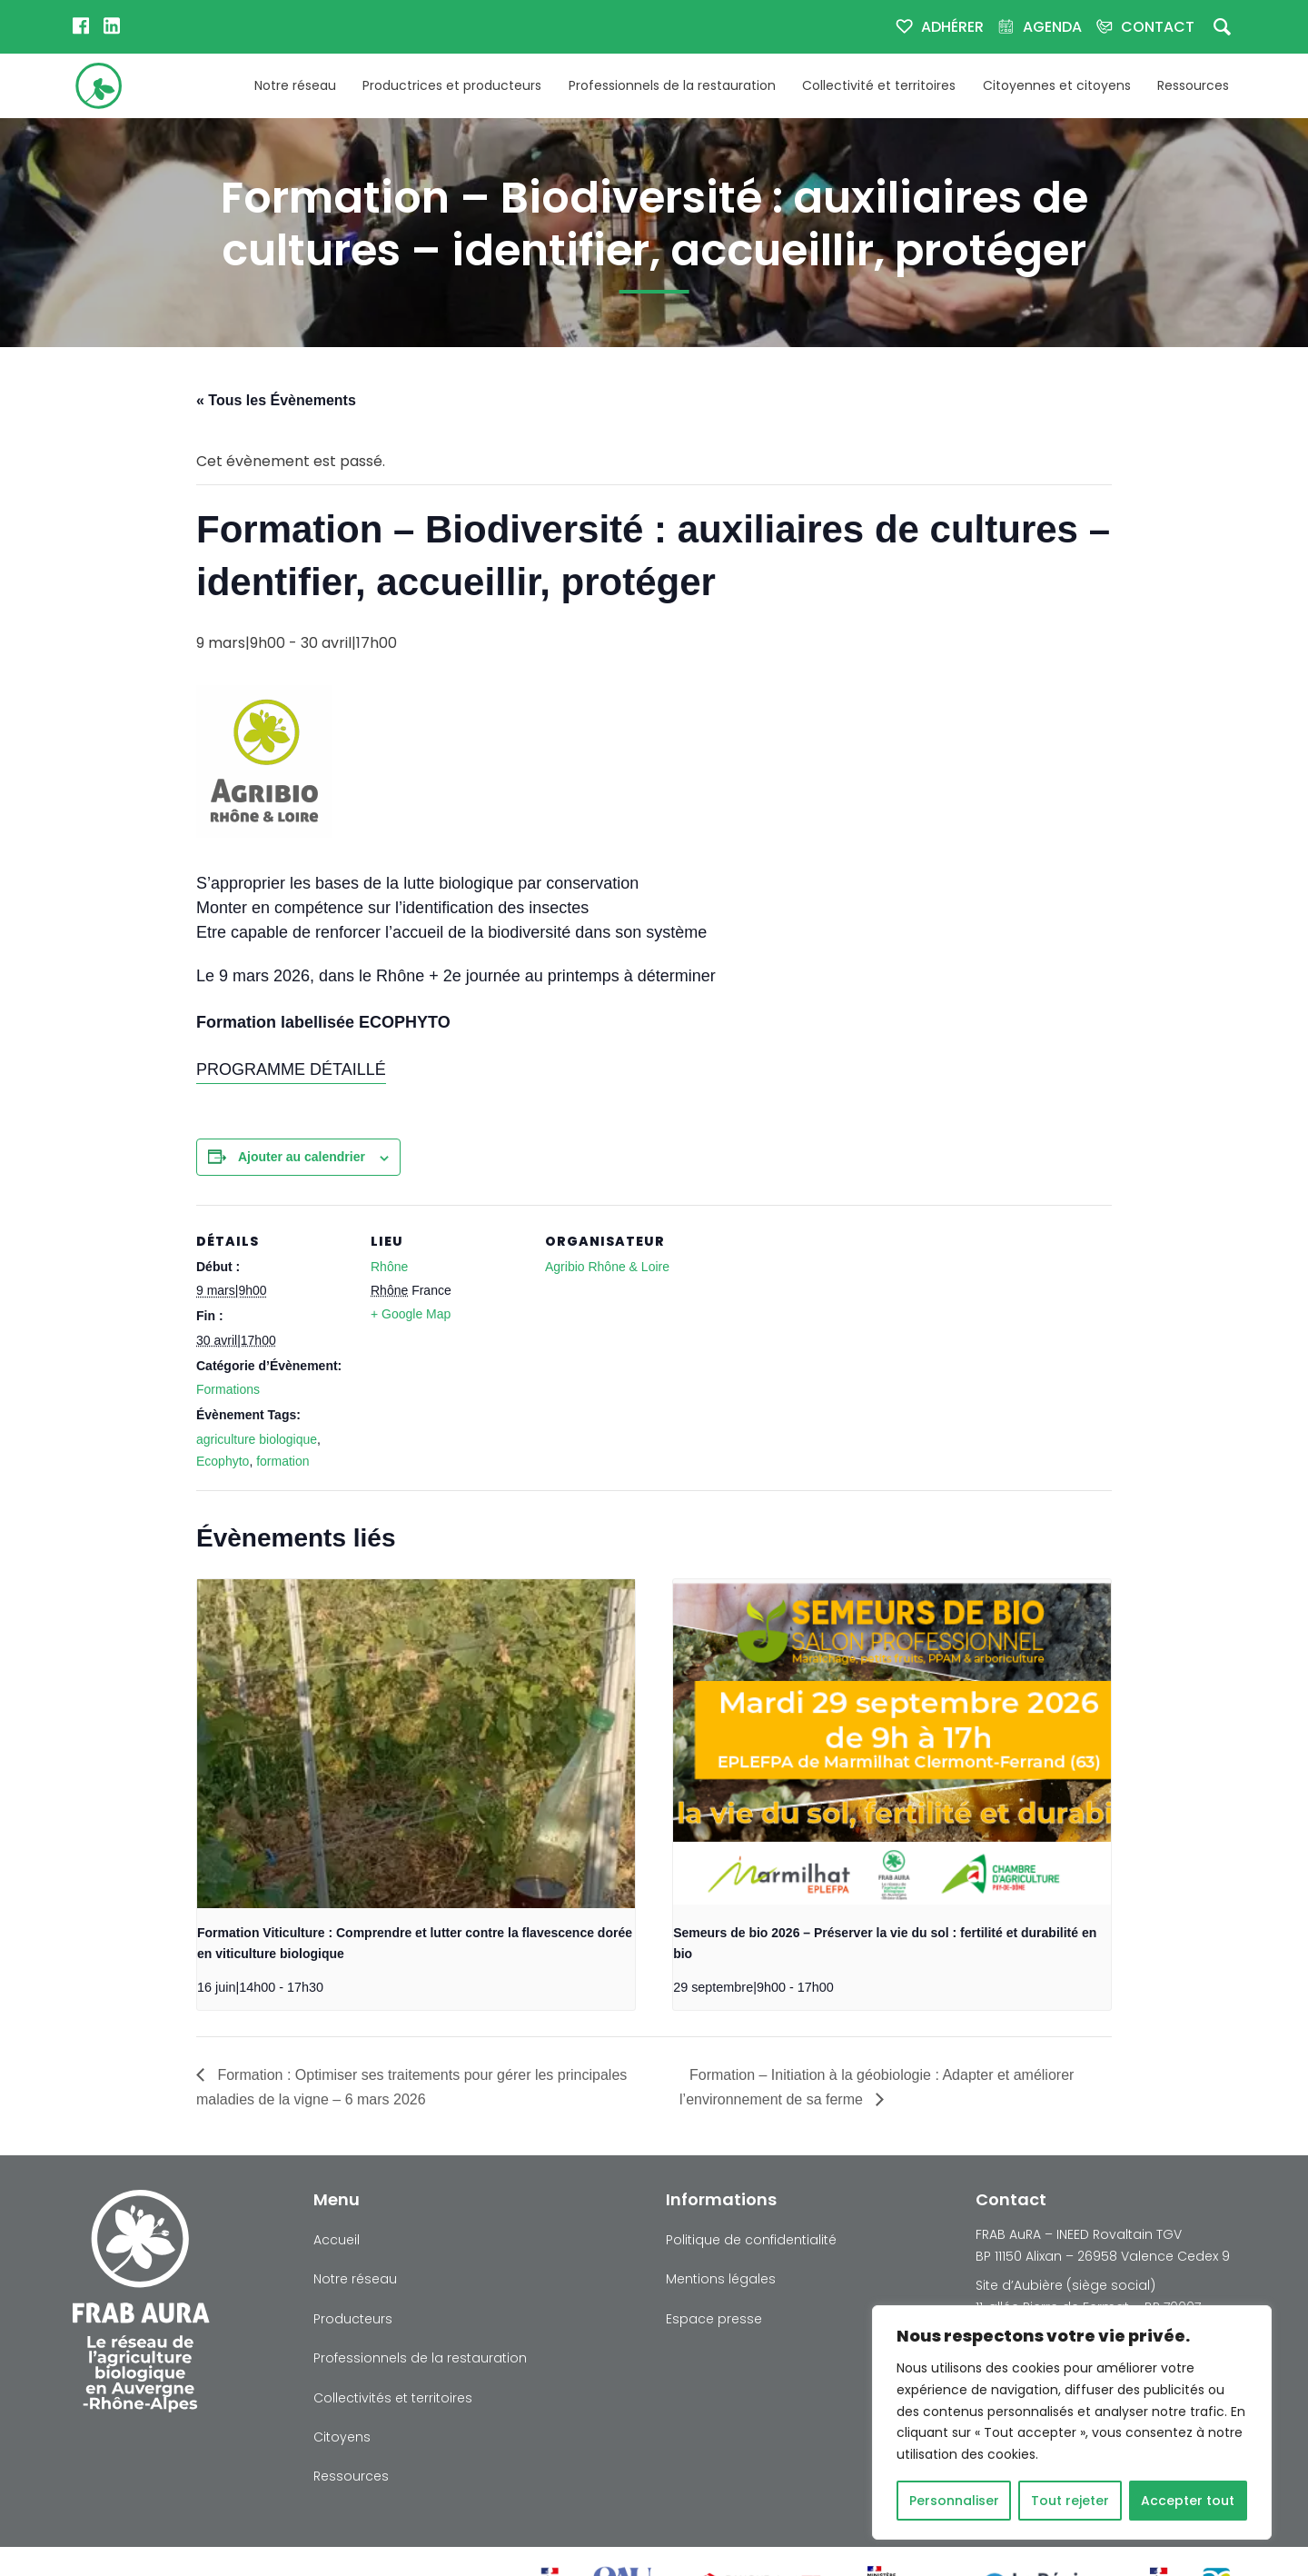  Describe the element at coordinates (352, 2319) in the screenshot. I see `Producteurs` at that location.